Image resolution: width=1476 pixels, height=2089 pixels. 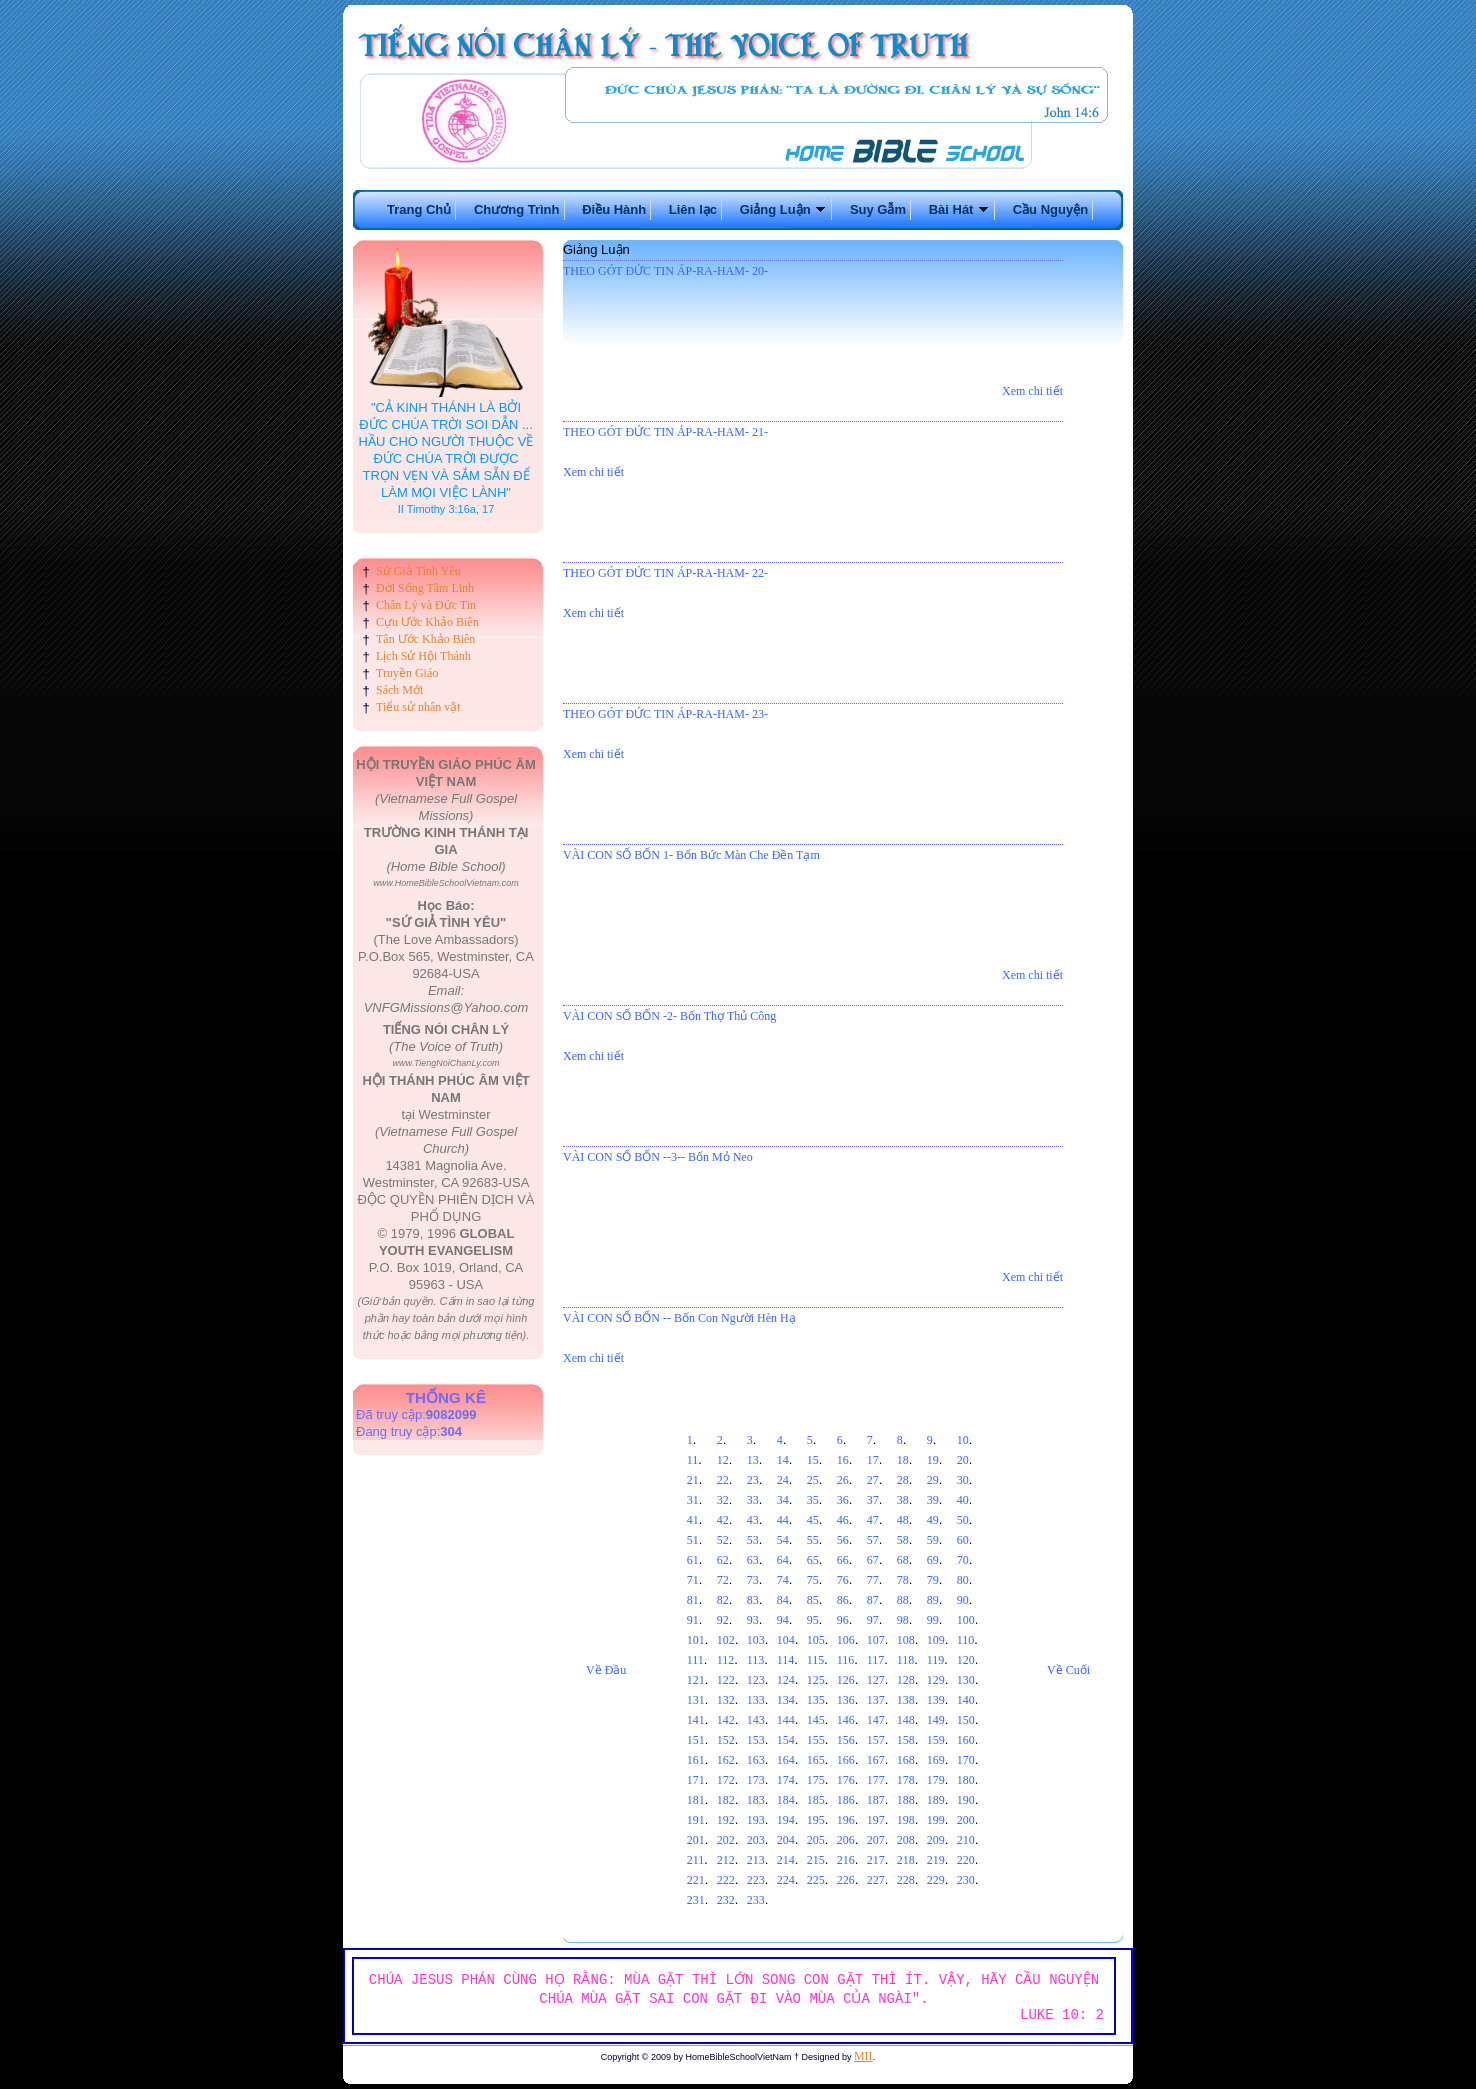 I want to click on 220, so click(x=966, y=1860).